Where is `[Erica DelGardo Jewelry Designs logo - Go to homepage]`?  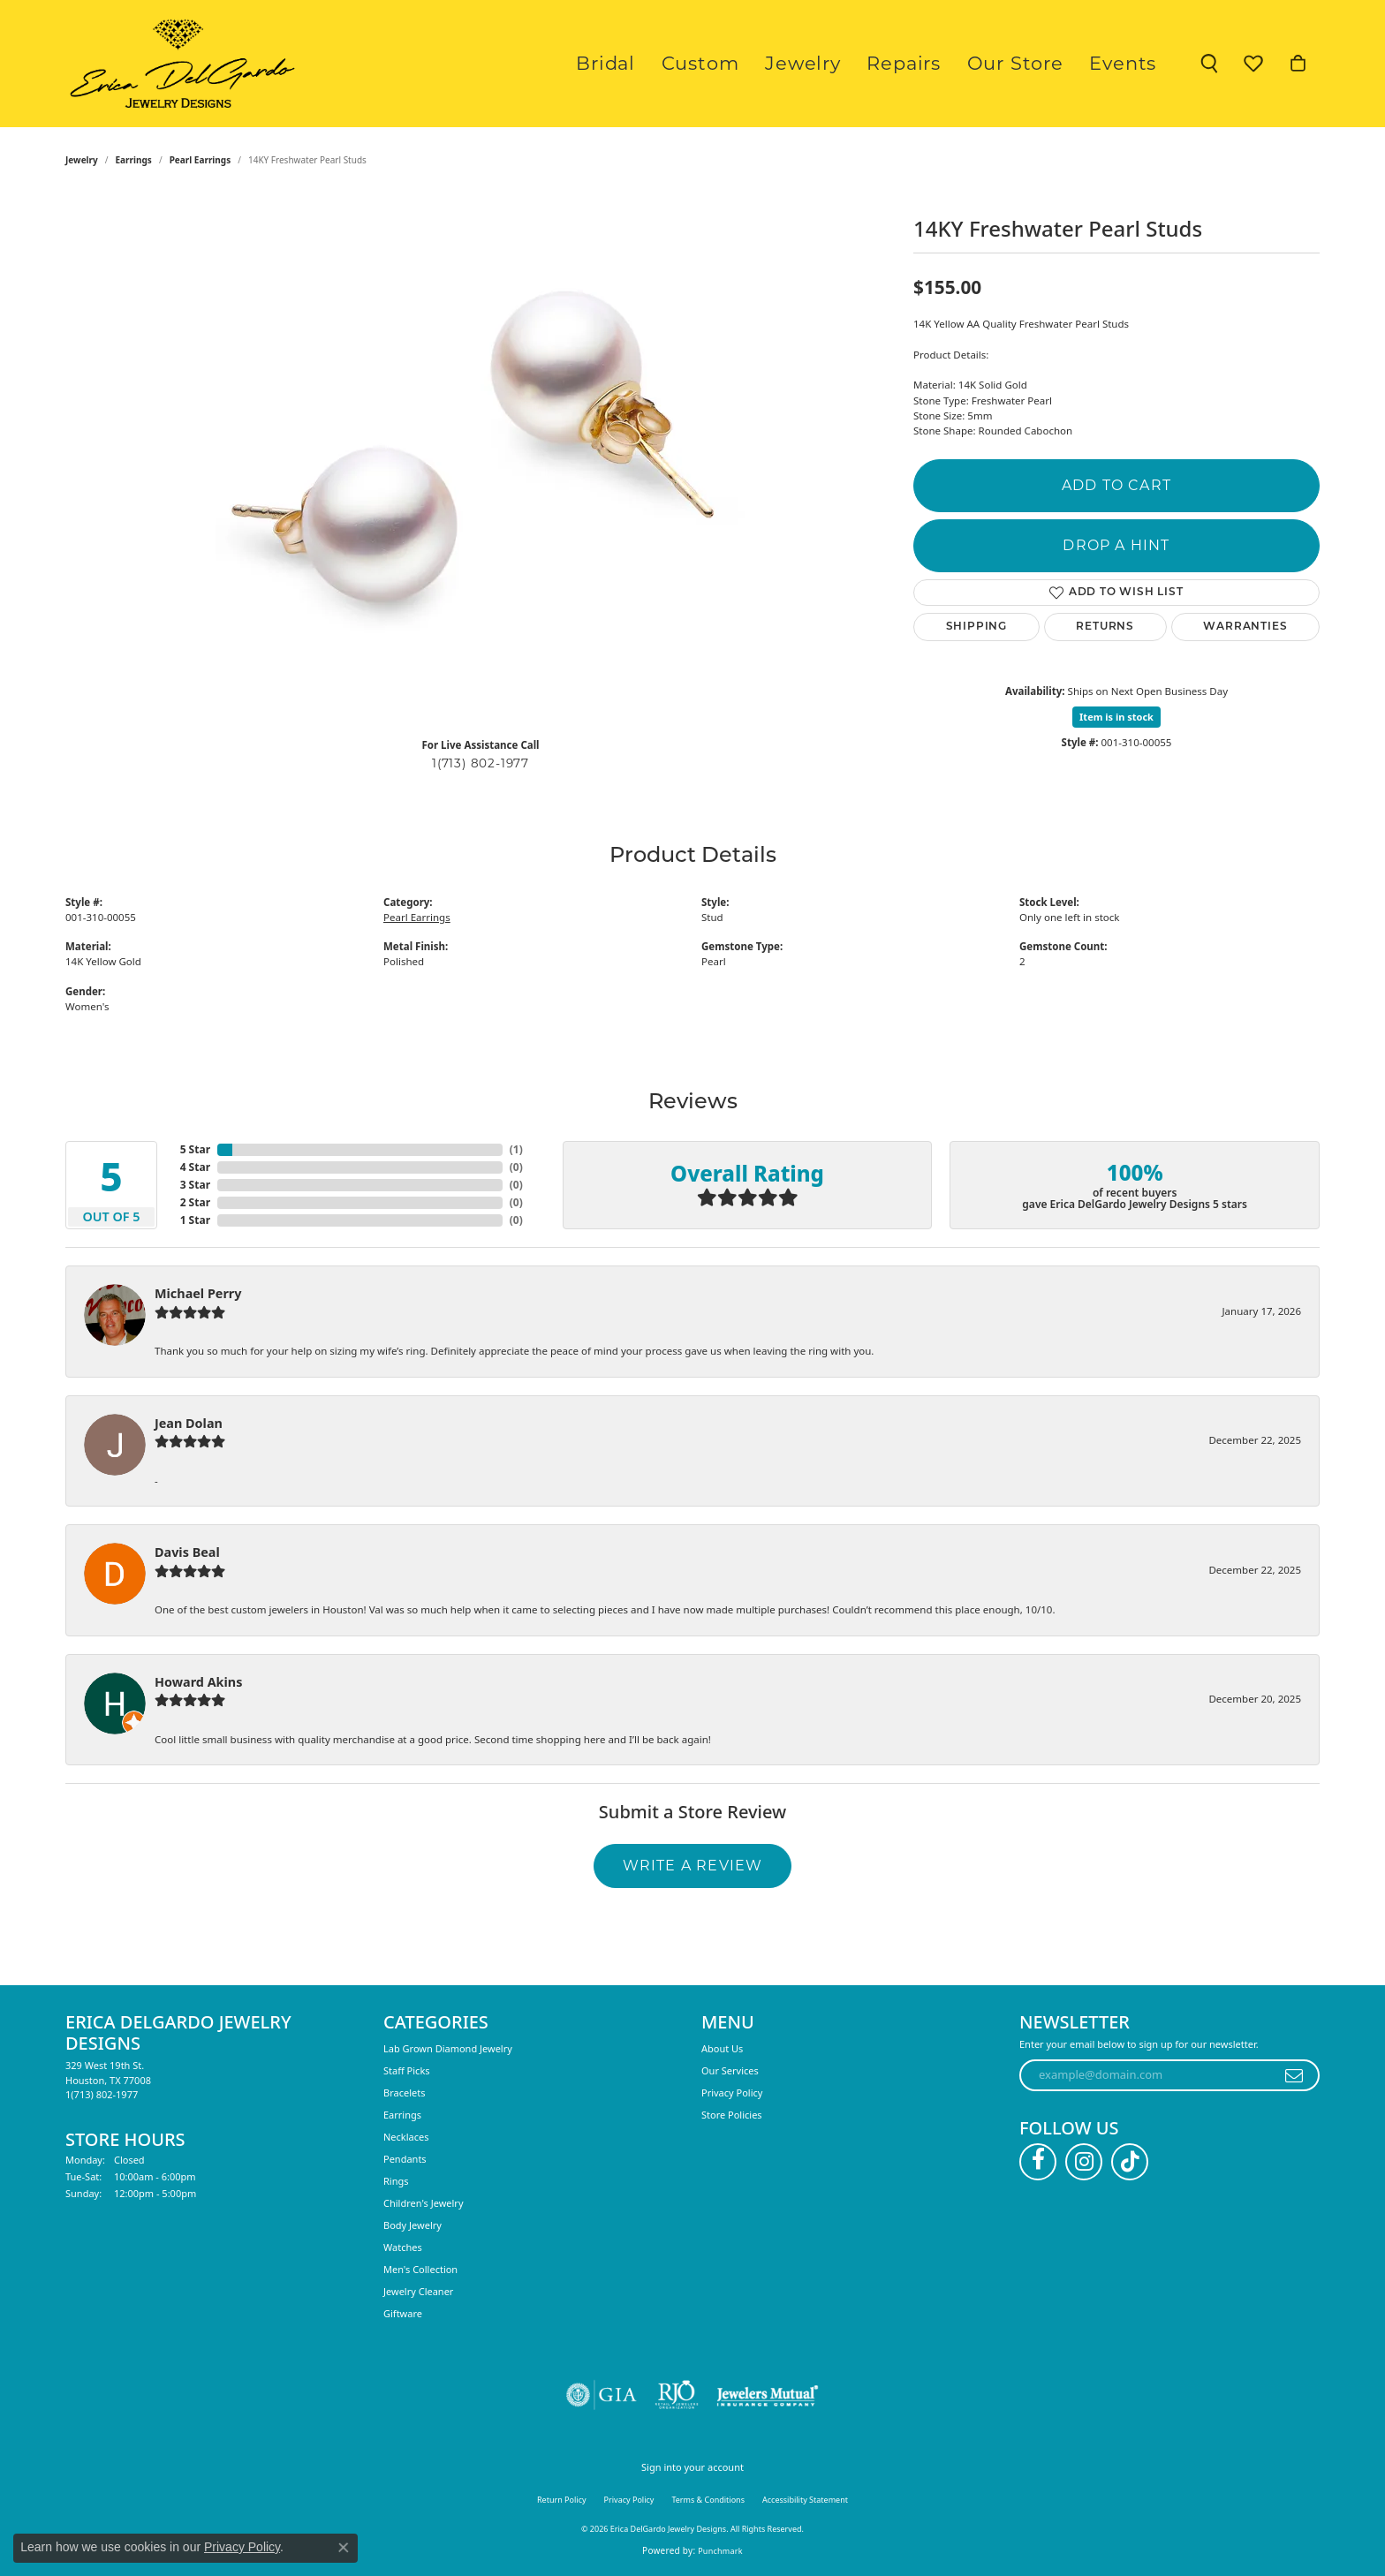 [Erica DelGardo Jewelry Designs logo - Go to homepage] is located at coordinates (178, 63).